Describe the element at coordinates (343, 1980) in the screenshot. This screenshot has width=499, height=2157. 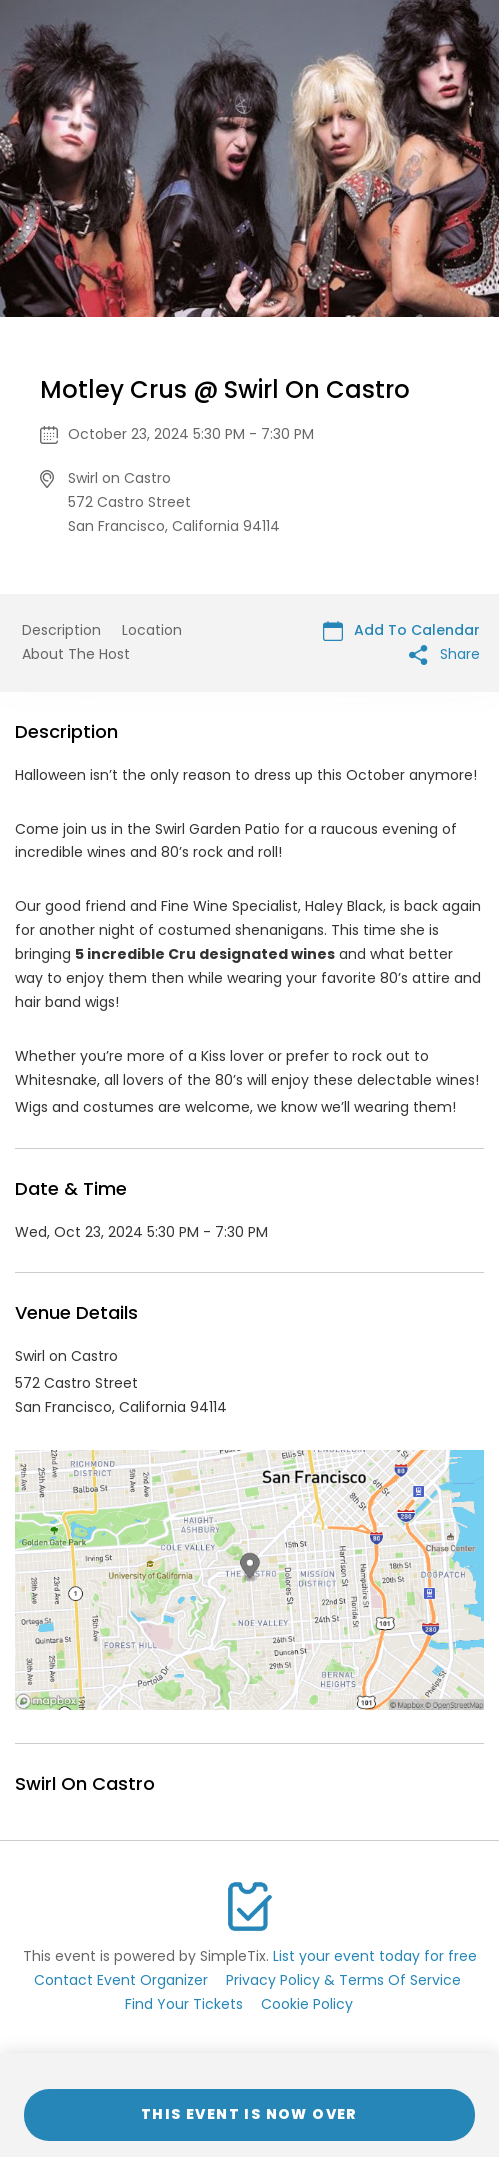
I see `Privacy Policy & Terms Of Service` at that location.